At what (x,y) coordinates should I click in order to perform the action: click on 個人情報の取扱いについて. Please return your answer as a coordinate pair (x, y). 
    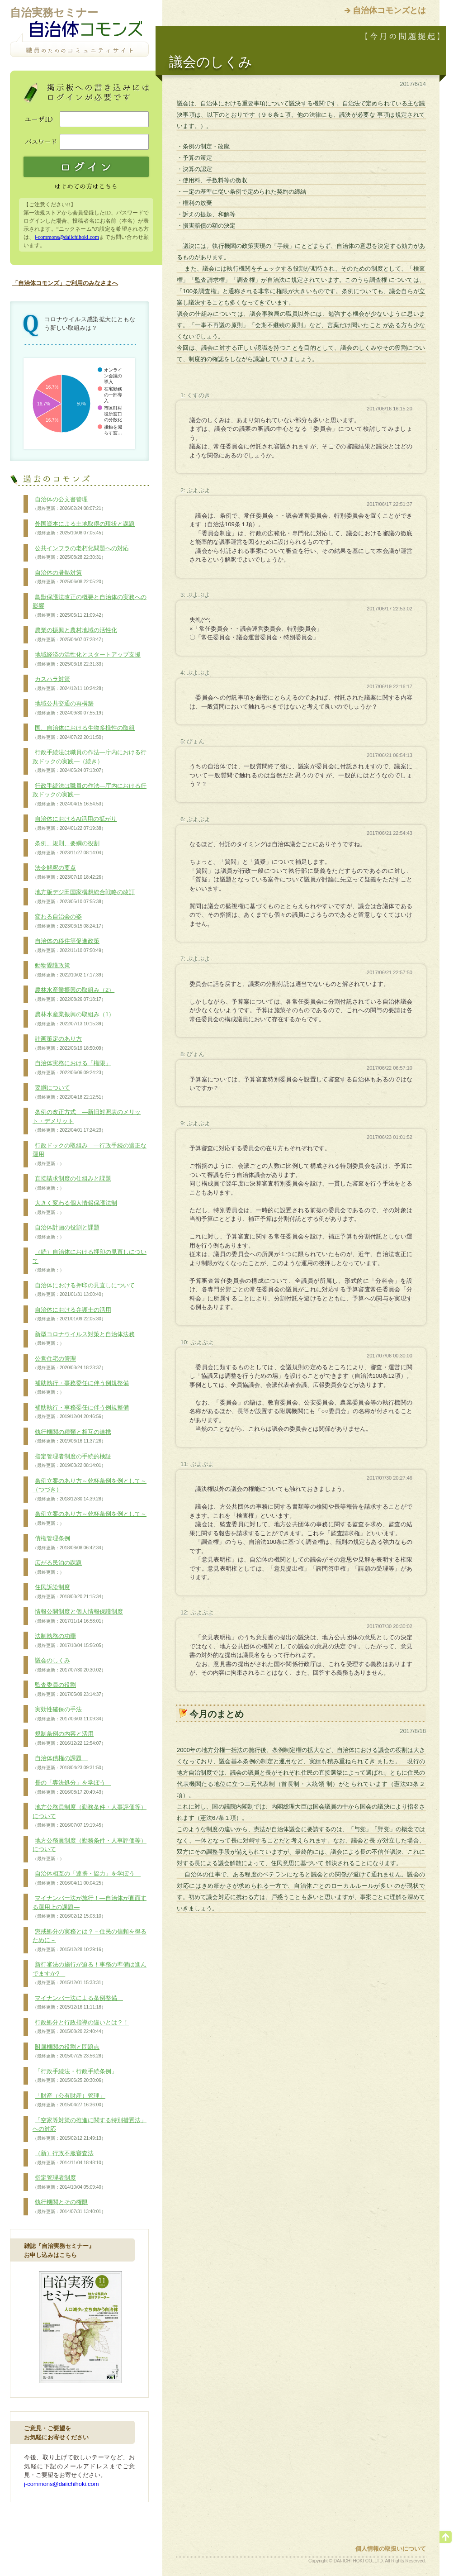
    Looking at the image, I should click on (390, 2548).